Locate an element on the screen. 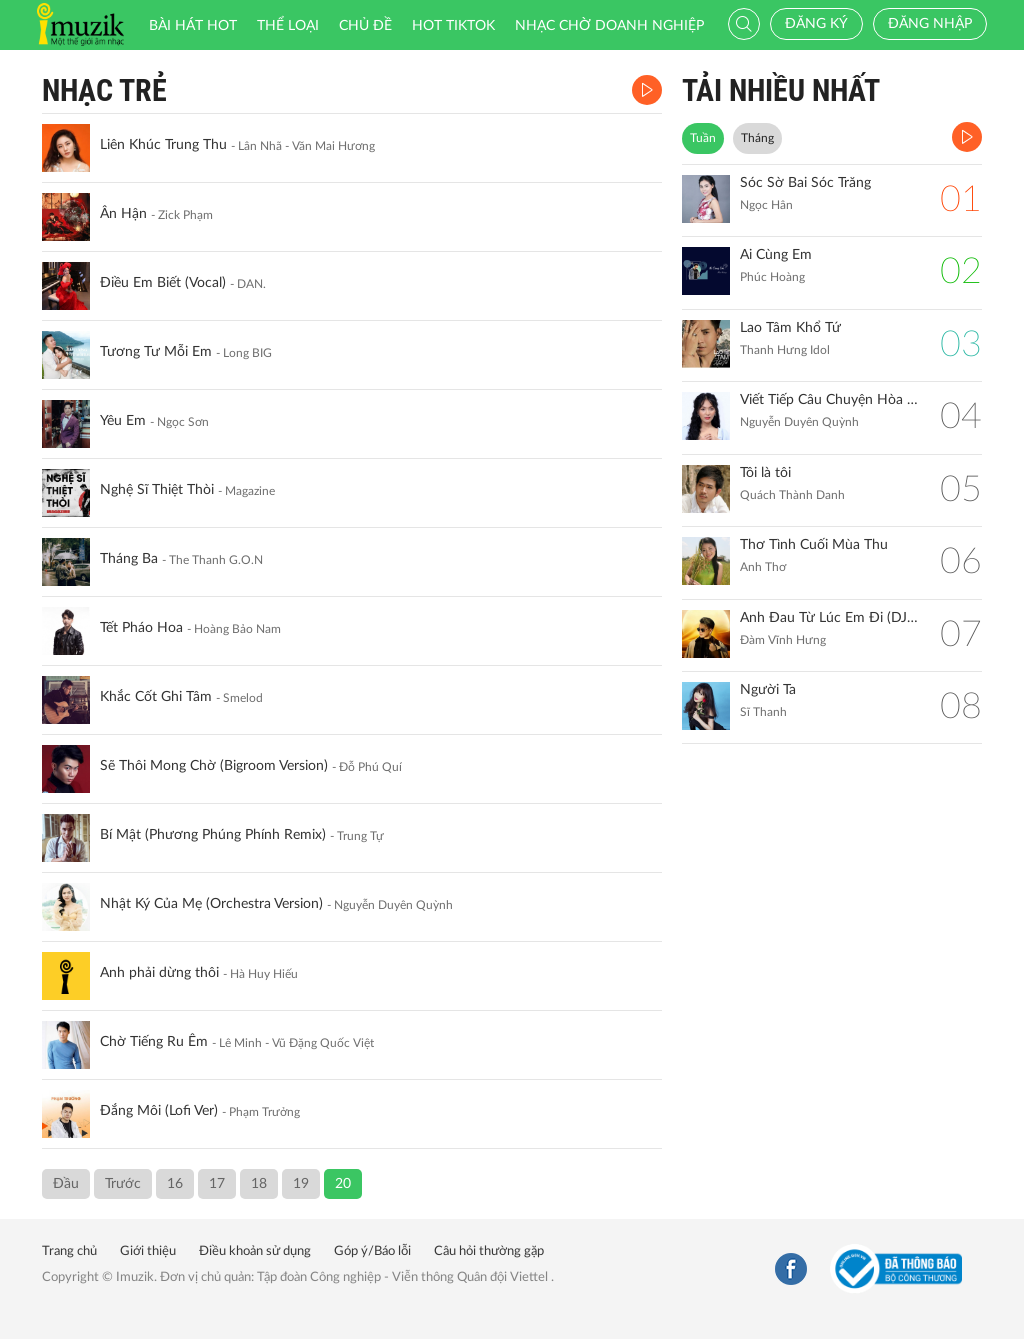 This screenshot has width=1024, height=1339. 19 is located at coordinates (301, 1184).